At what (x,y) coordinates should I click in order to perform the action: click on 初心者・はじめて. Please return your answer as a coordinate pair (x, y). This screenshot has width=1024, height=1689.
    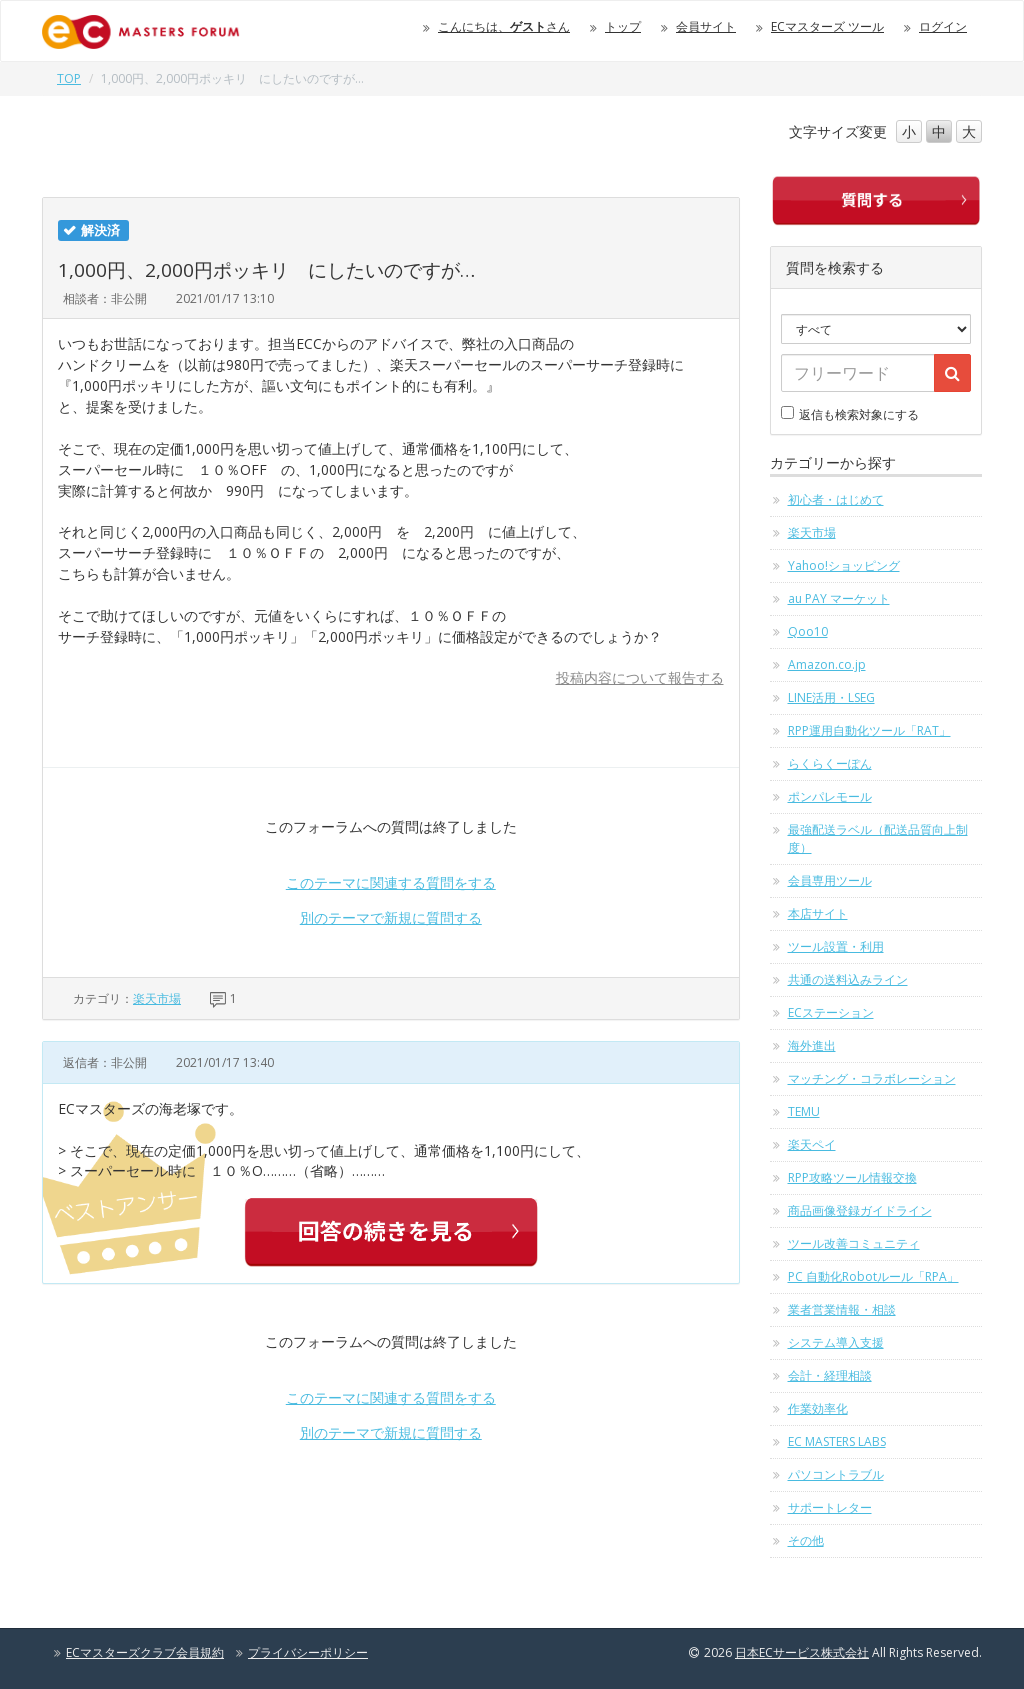
    Looking at the image, I should click on (836, 499).